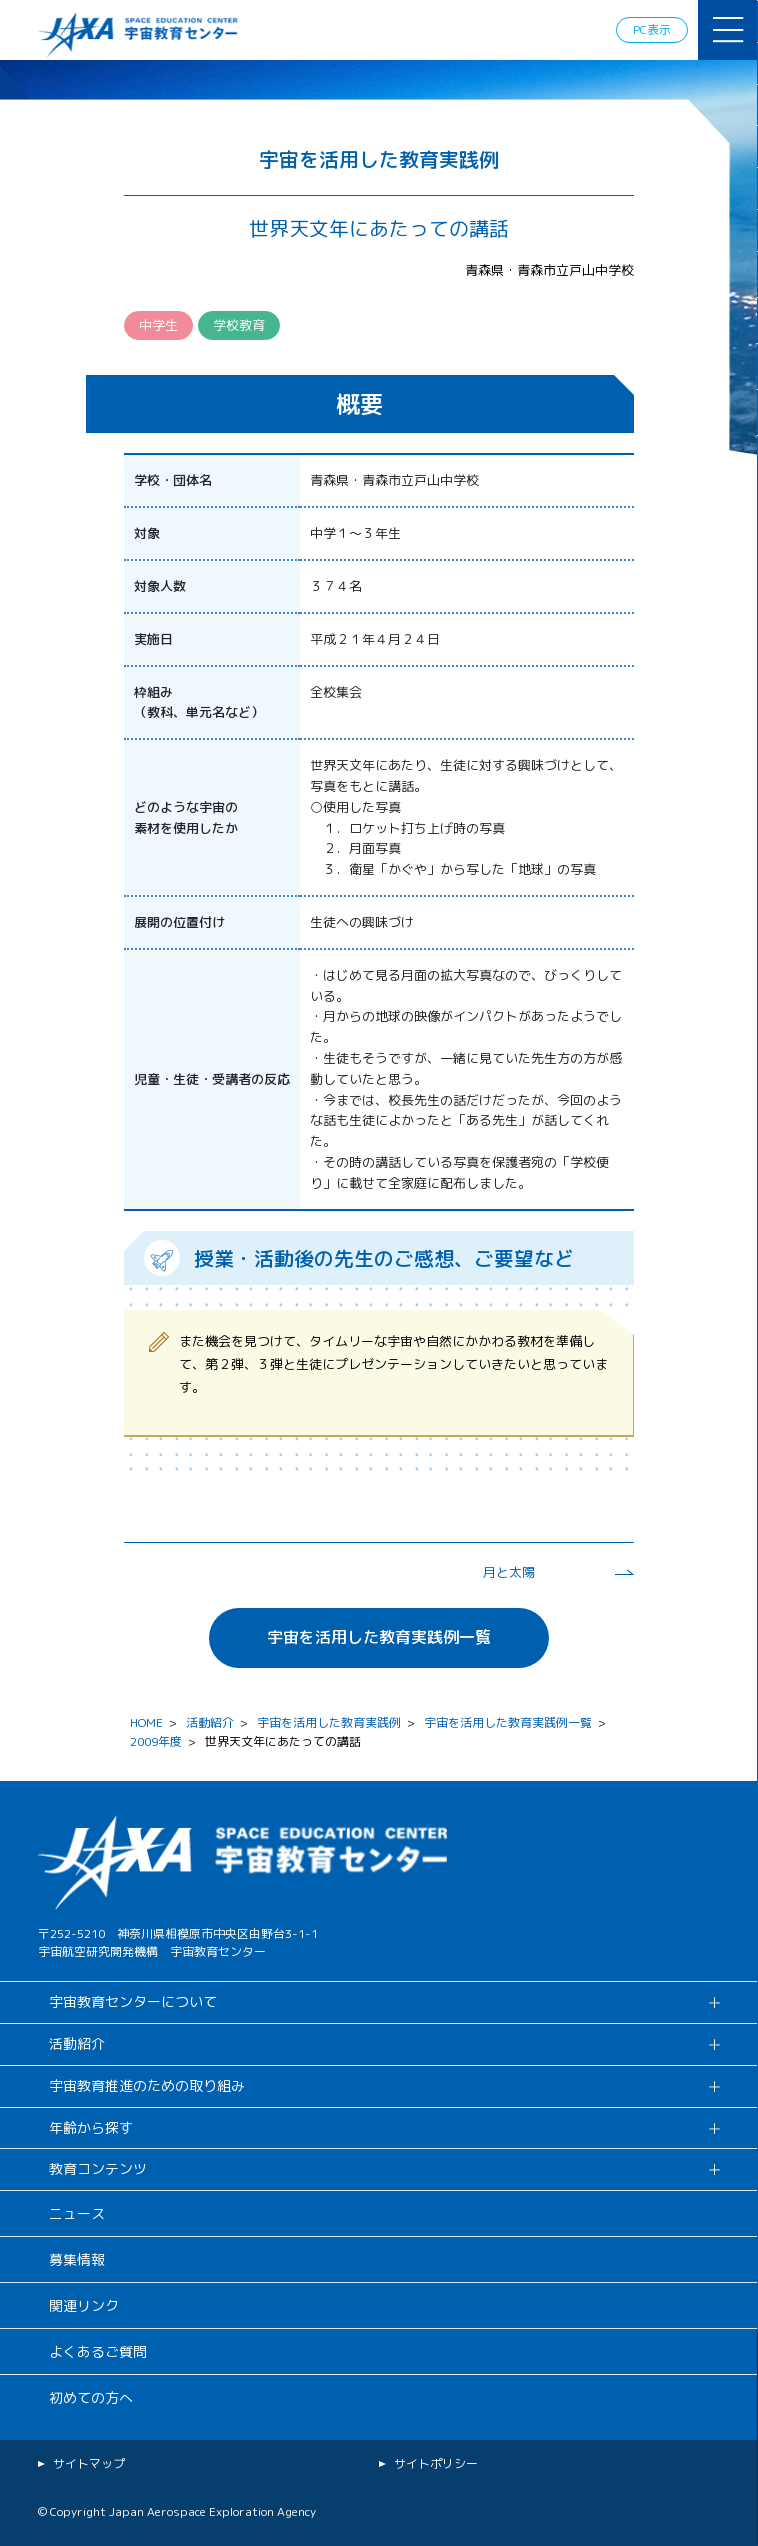 This screenshot has width=758, height=2546. What do you see at coordinates (77, 2213) in the screenshot?
I see `ニュース` at bounding box center [77, 2213].